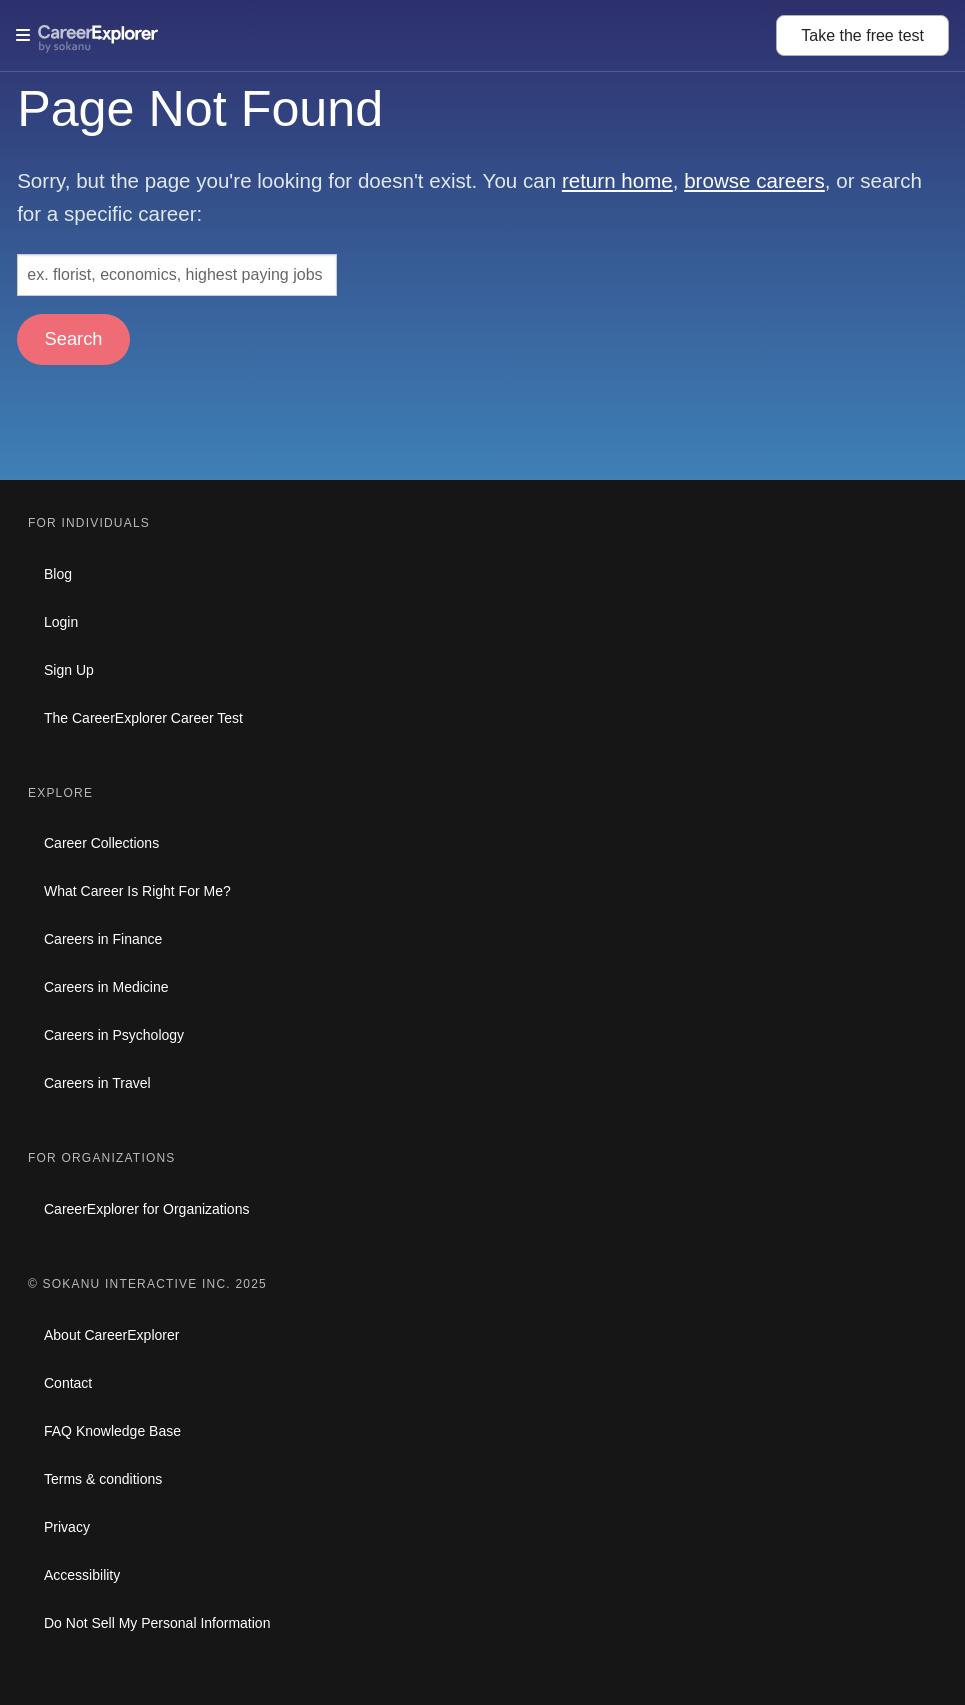 This screenshot has height=1705, width=965. Describe the element at coordinates (74, 338) in the screenshot. I see `Search` at that location.